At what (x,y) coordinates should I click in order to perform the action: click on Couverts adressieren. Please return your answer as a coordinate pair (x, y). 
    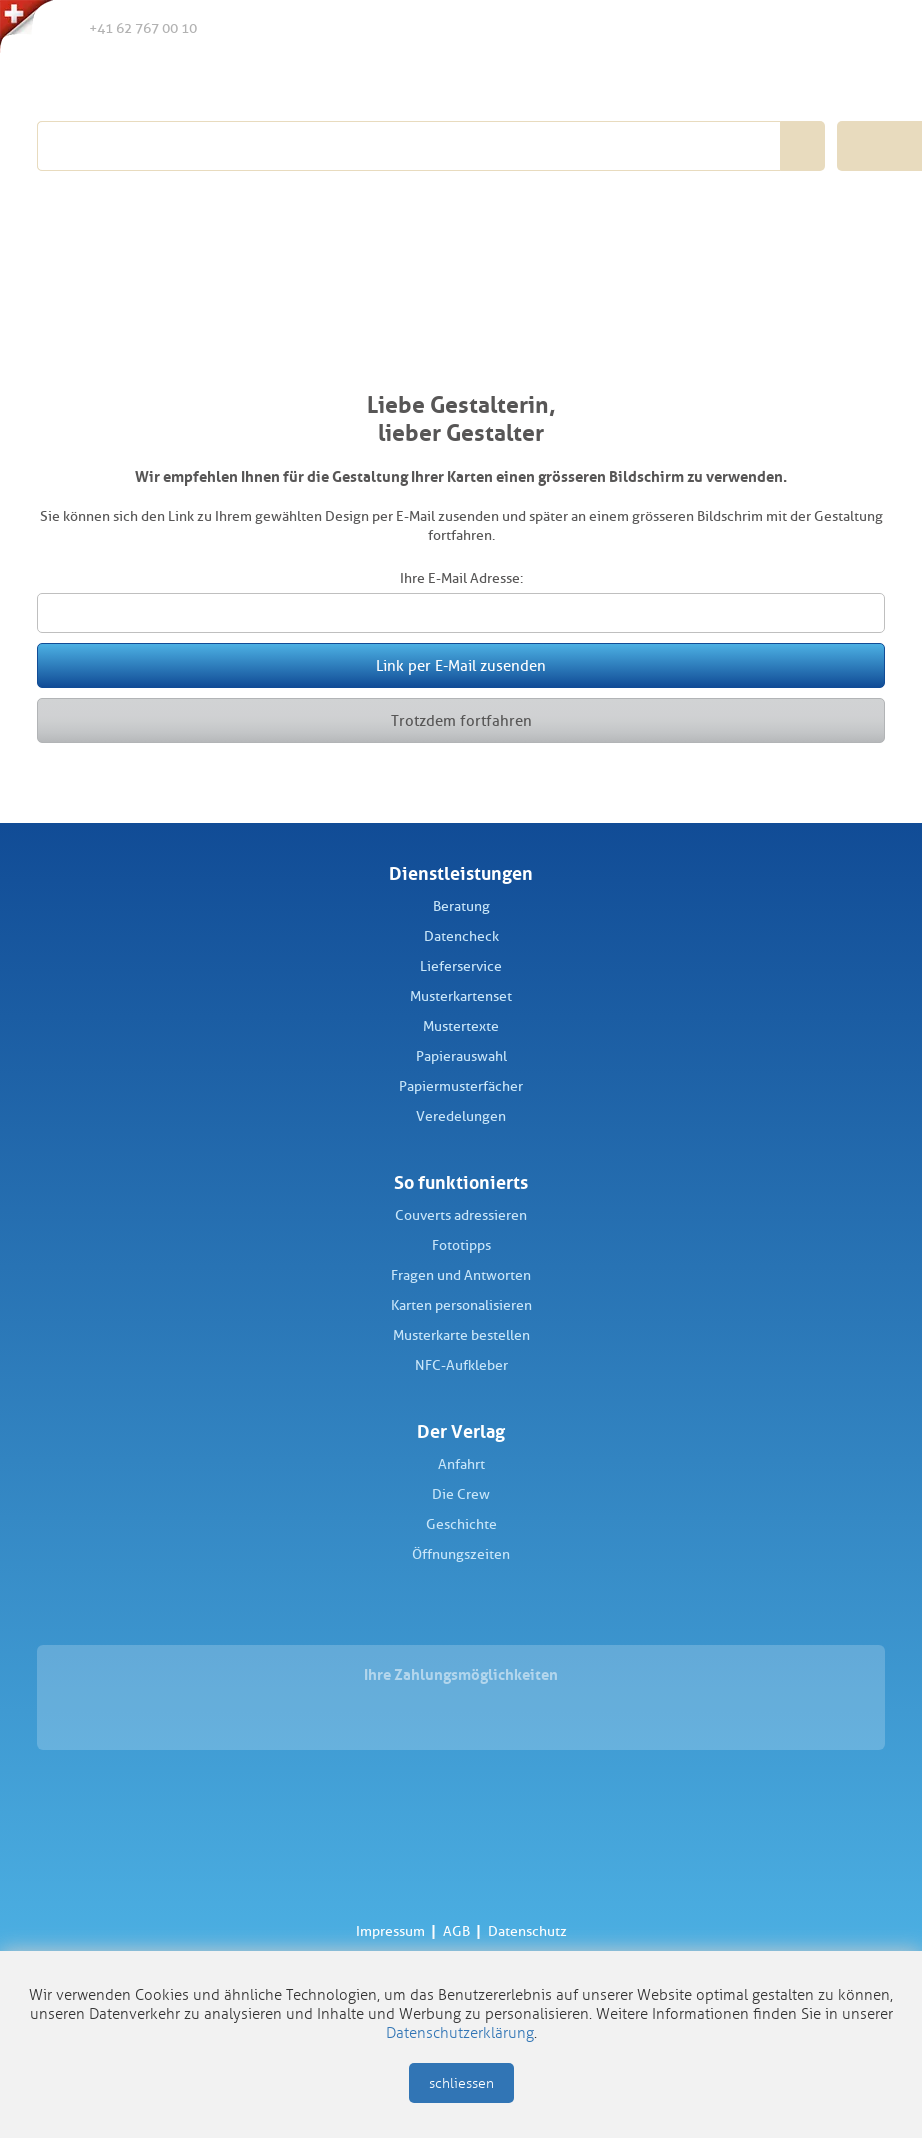
    Looking at the image, I should click on (461, 1215).